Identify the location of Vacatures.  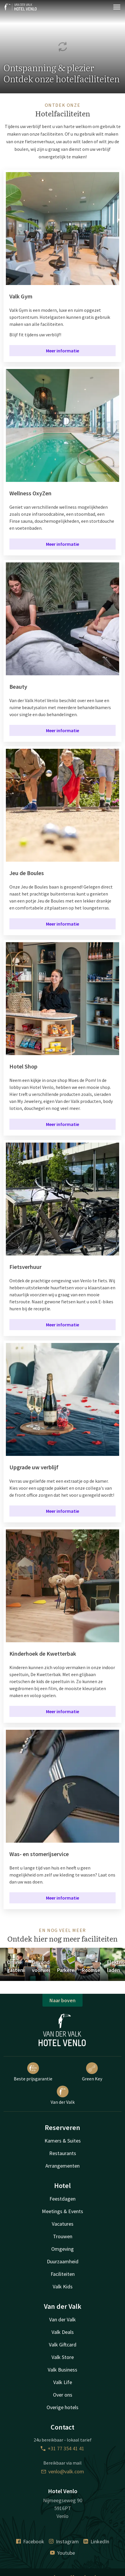
(62, 2223).